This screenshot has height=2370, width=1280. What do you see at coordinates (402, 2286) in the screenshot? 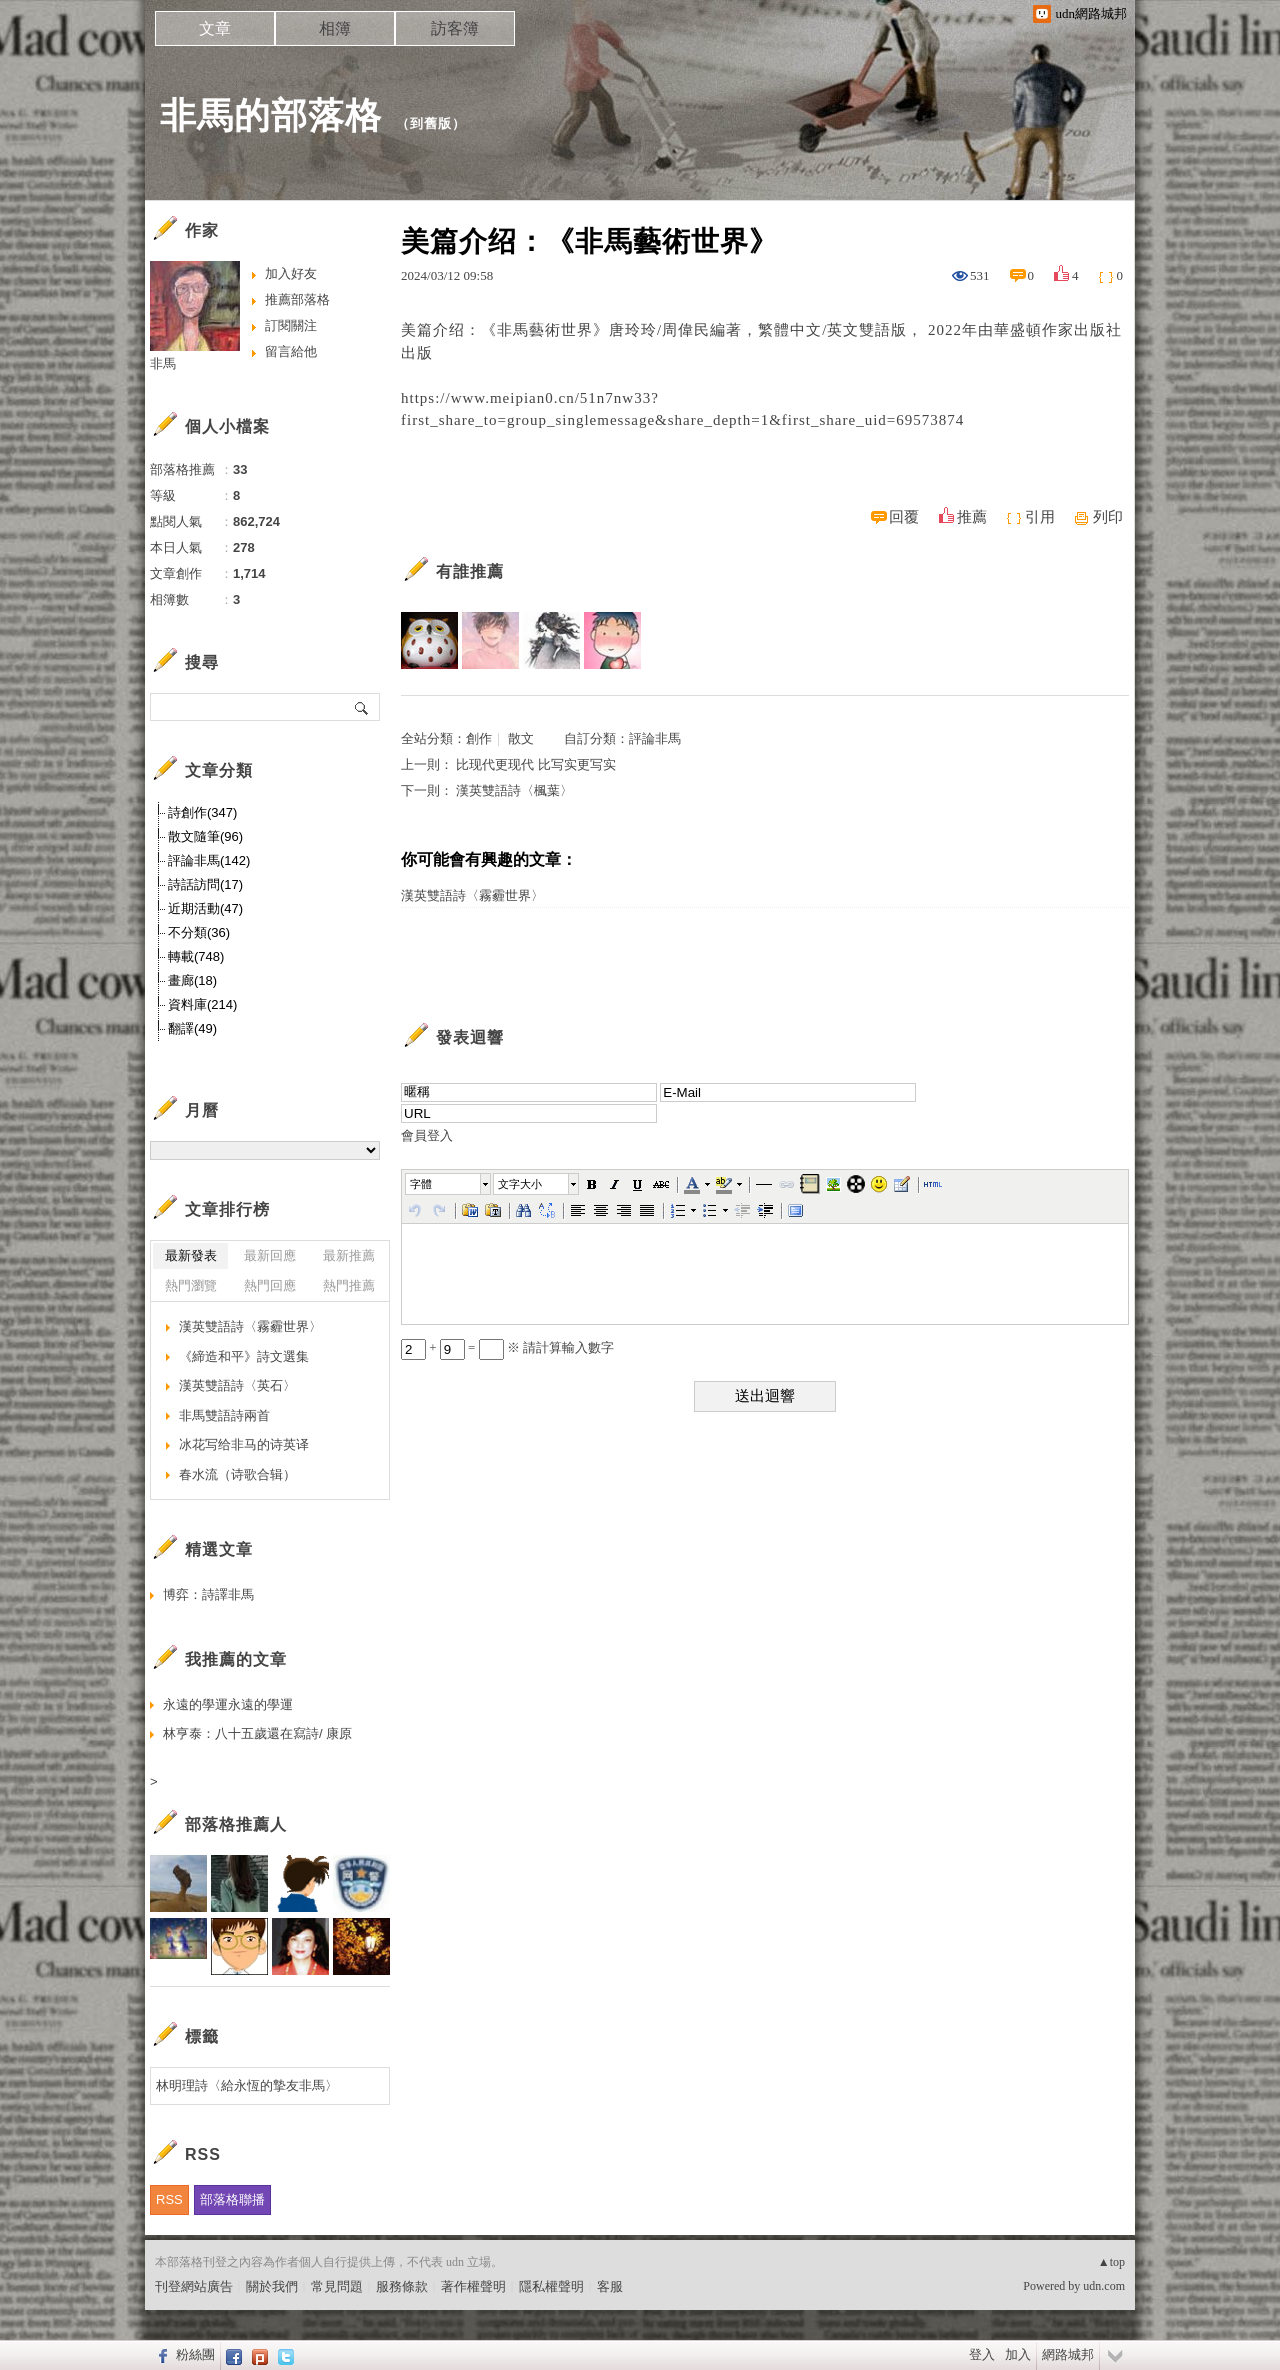
I see `服務條款` at bounding box center [402, 2286].